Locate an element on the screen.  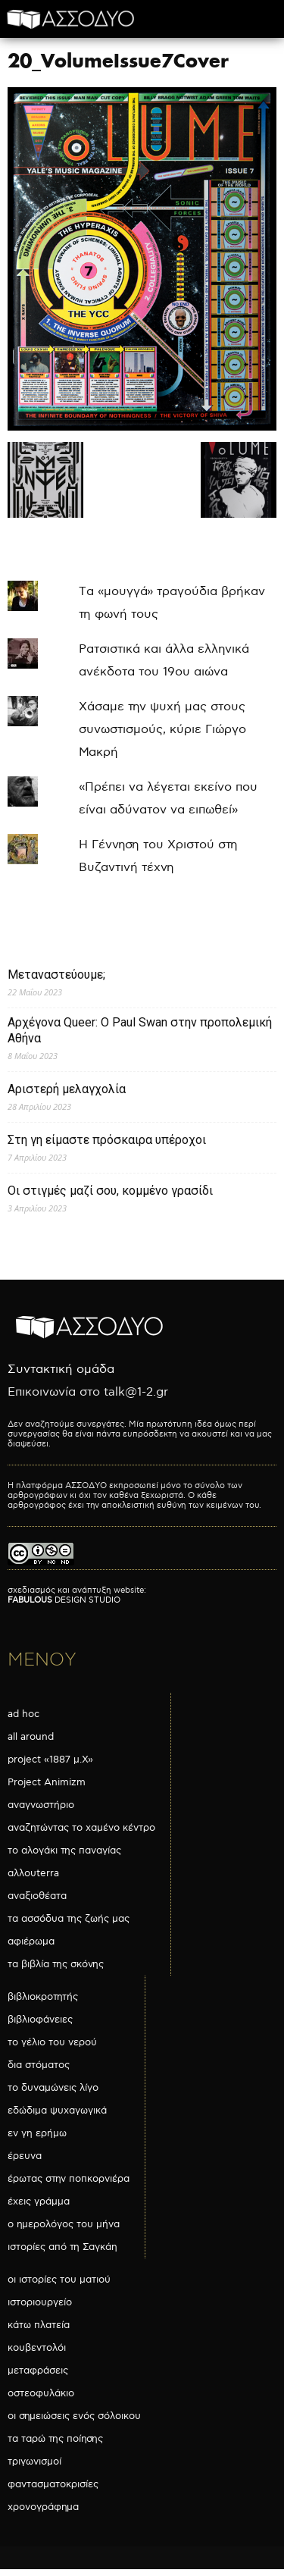
ιστορίες από τη Σαγκάη is located at coordinates (62, 2247).